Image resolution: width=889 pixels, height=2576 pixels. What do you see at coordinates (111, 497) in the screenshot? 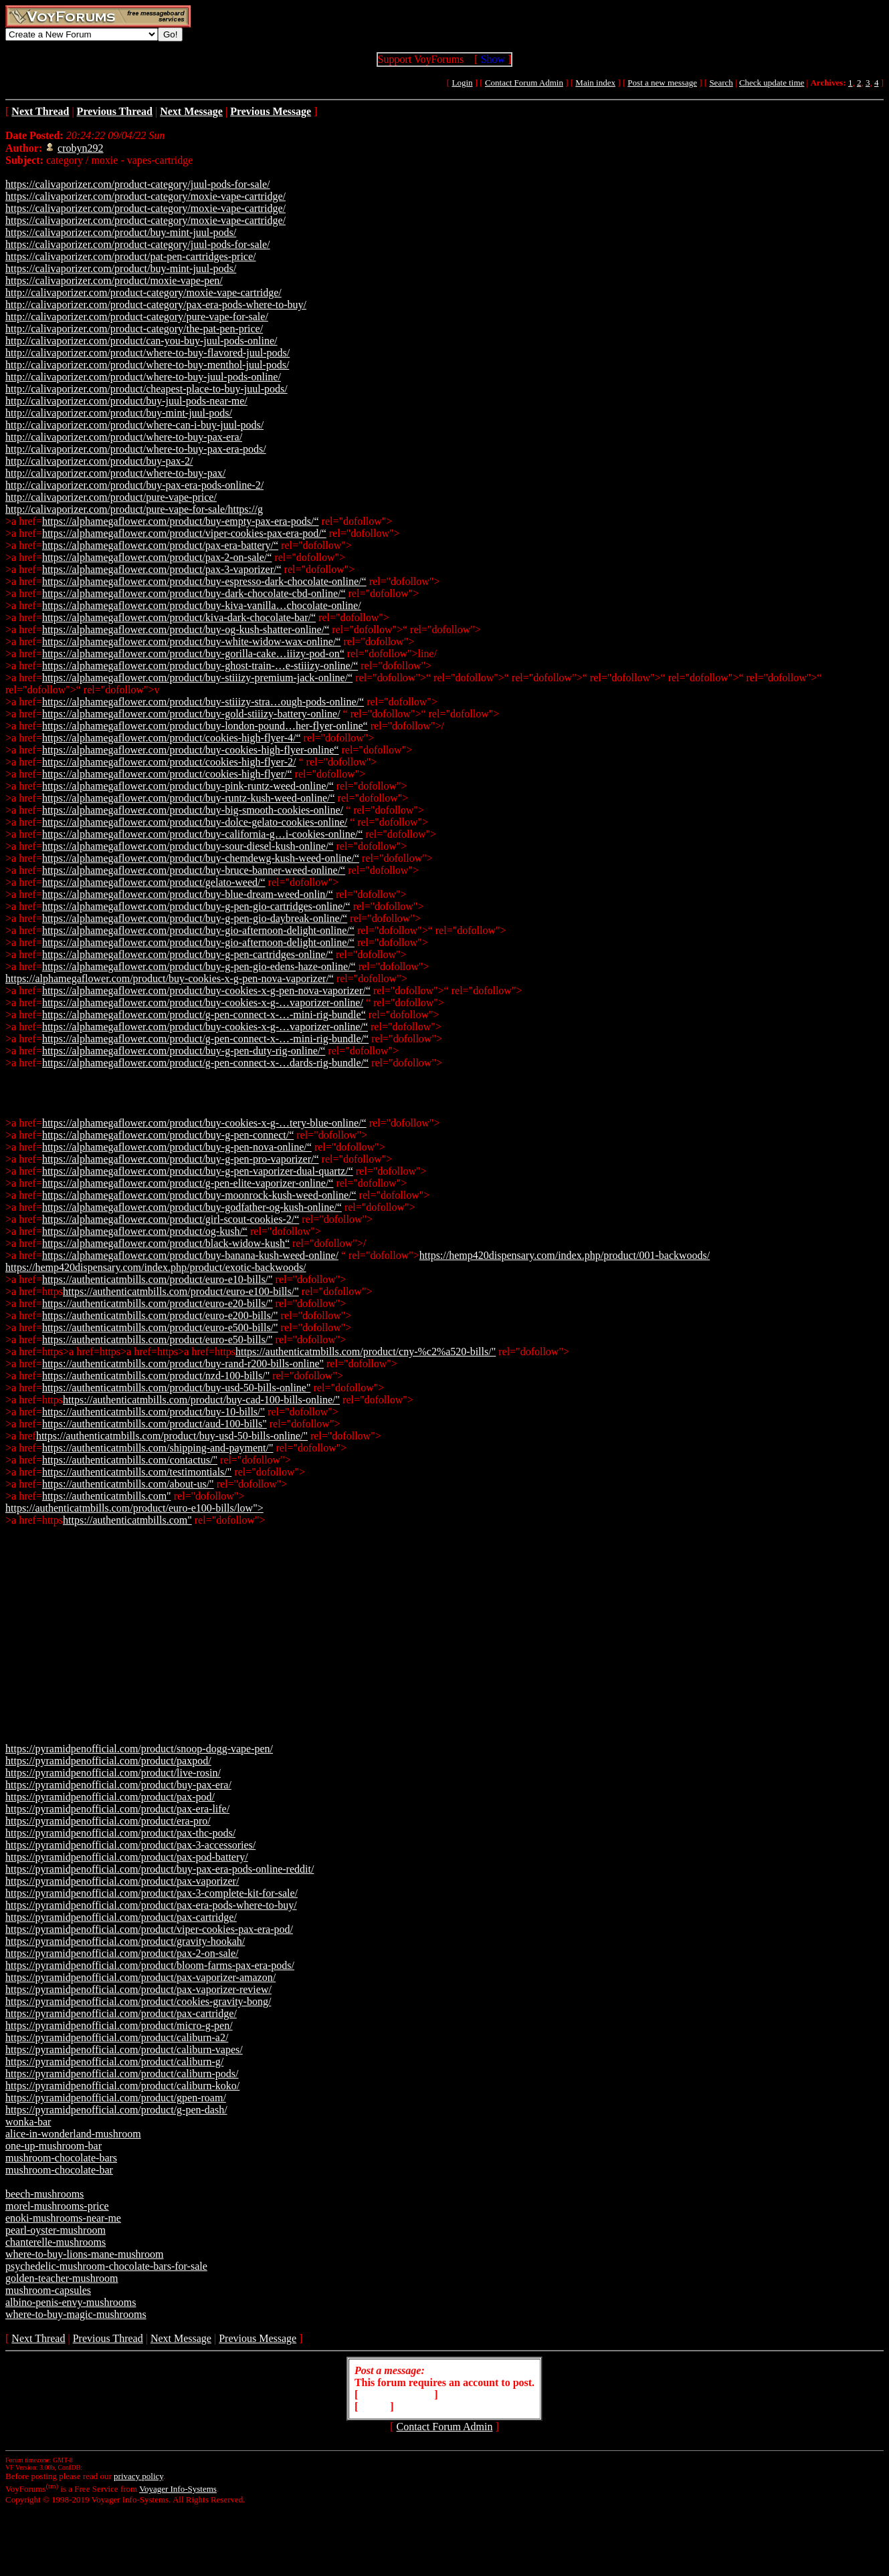
I see `http://calivaporizer.com/product/pure-vape-price/` at bounding box center [111, 497].